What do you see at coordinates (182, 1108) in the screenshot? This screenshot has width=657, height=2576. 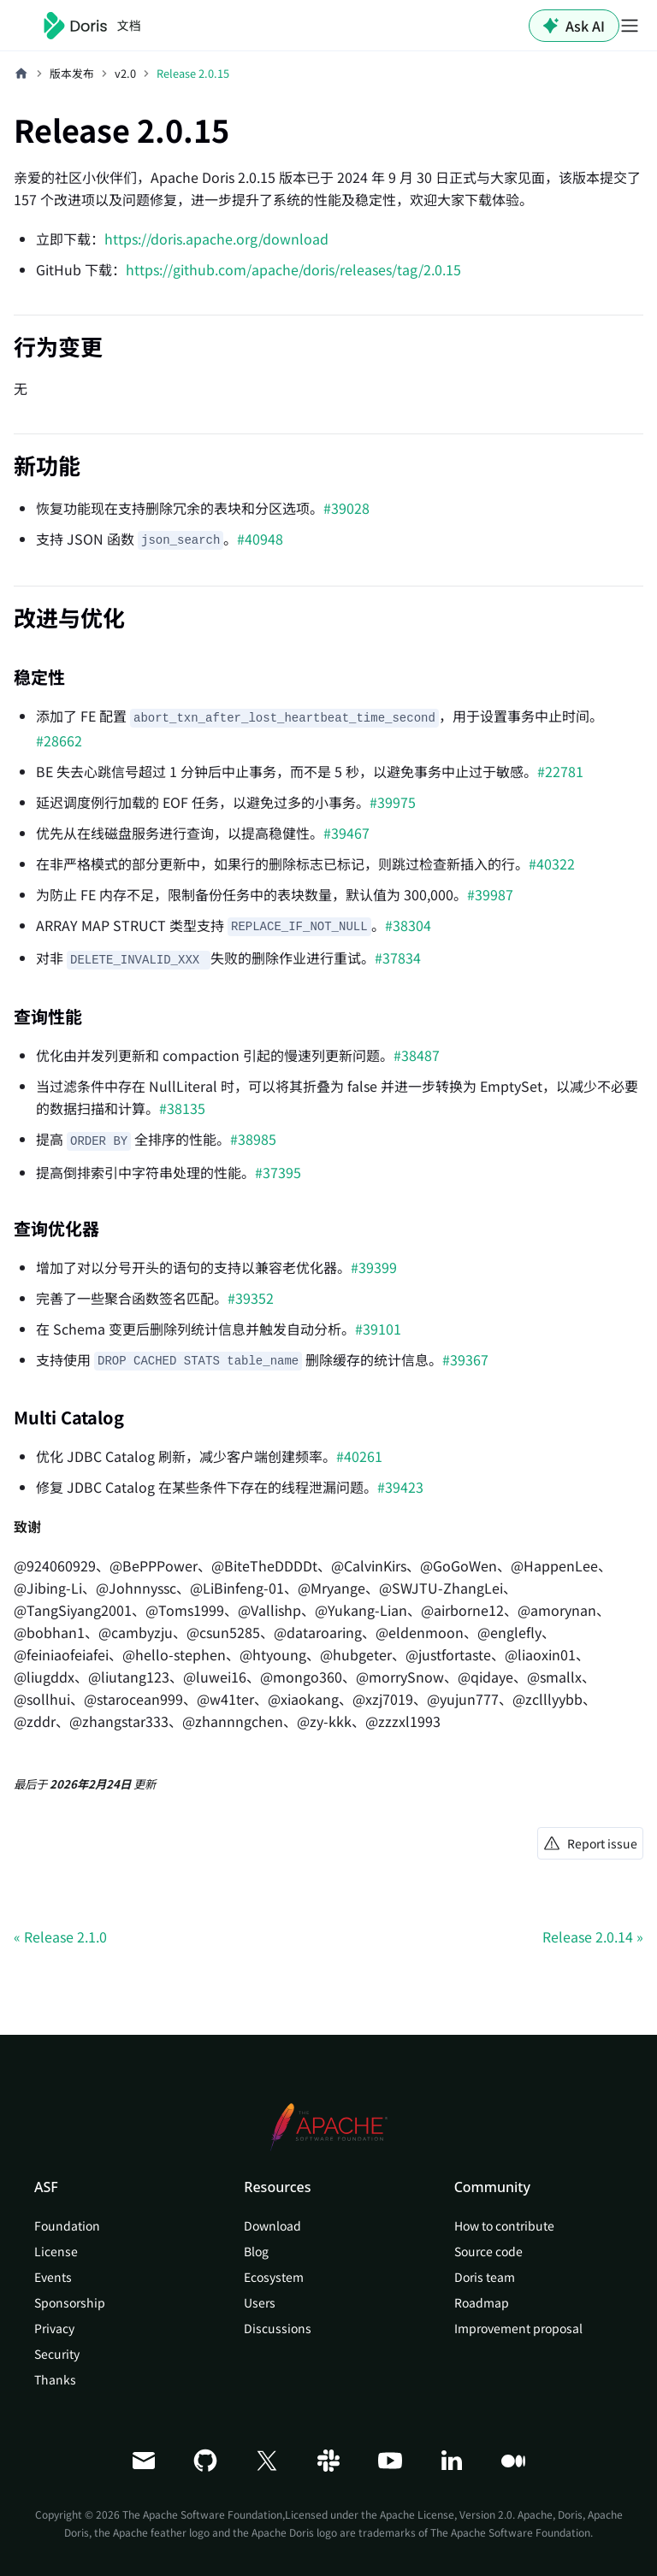 I see `#38135` at bounding box center [182, 1108].